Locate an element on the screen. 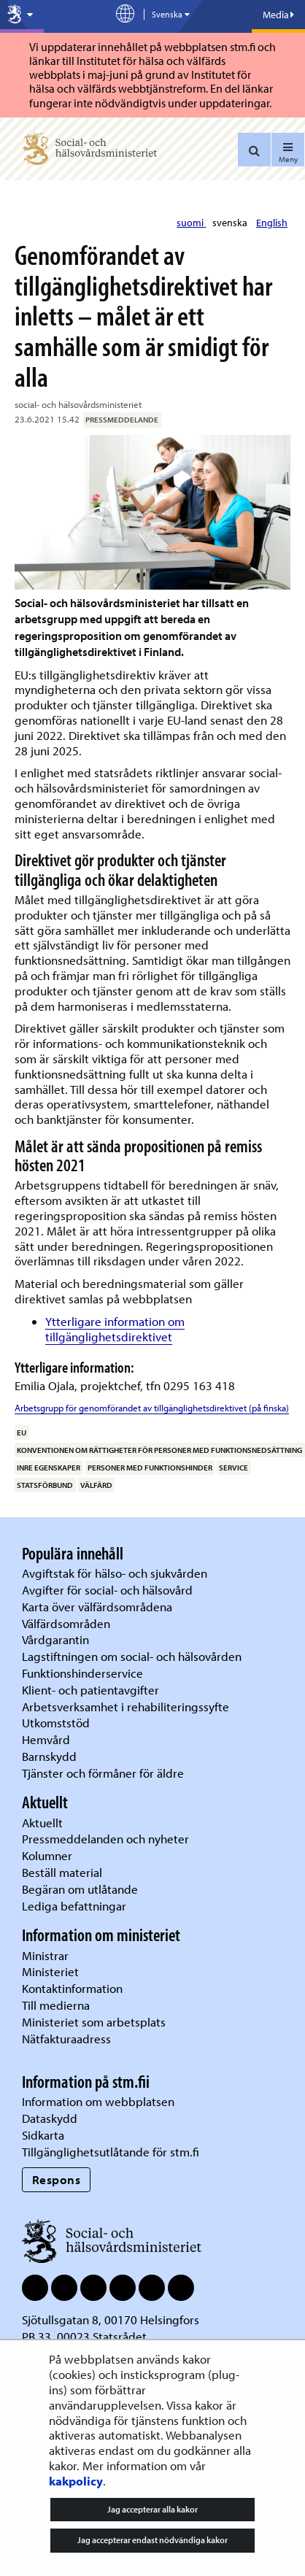 The width and height of the screenshot is (305, 2576). statsförbund is located at coordinates (45, 1485).